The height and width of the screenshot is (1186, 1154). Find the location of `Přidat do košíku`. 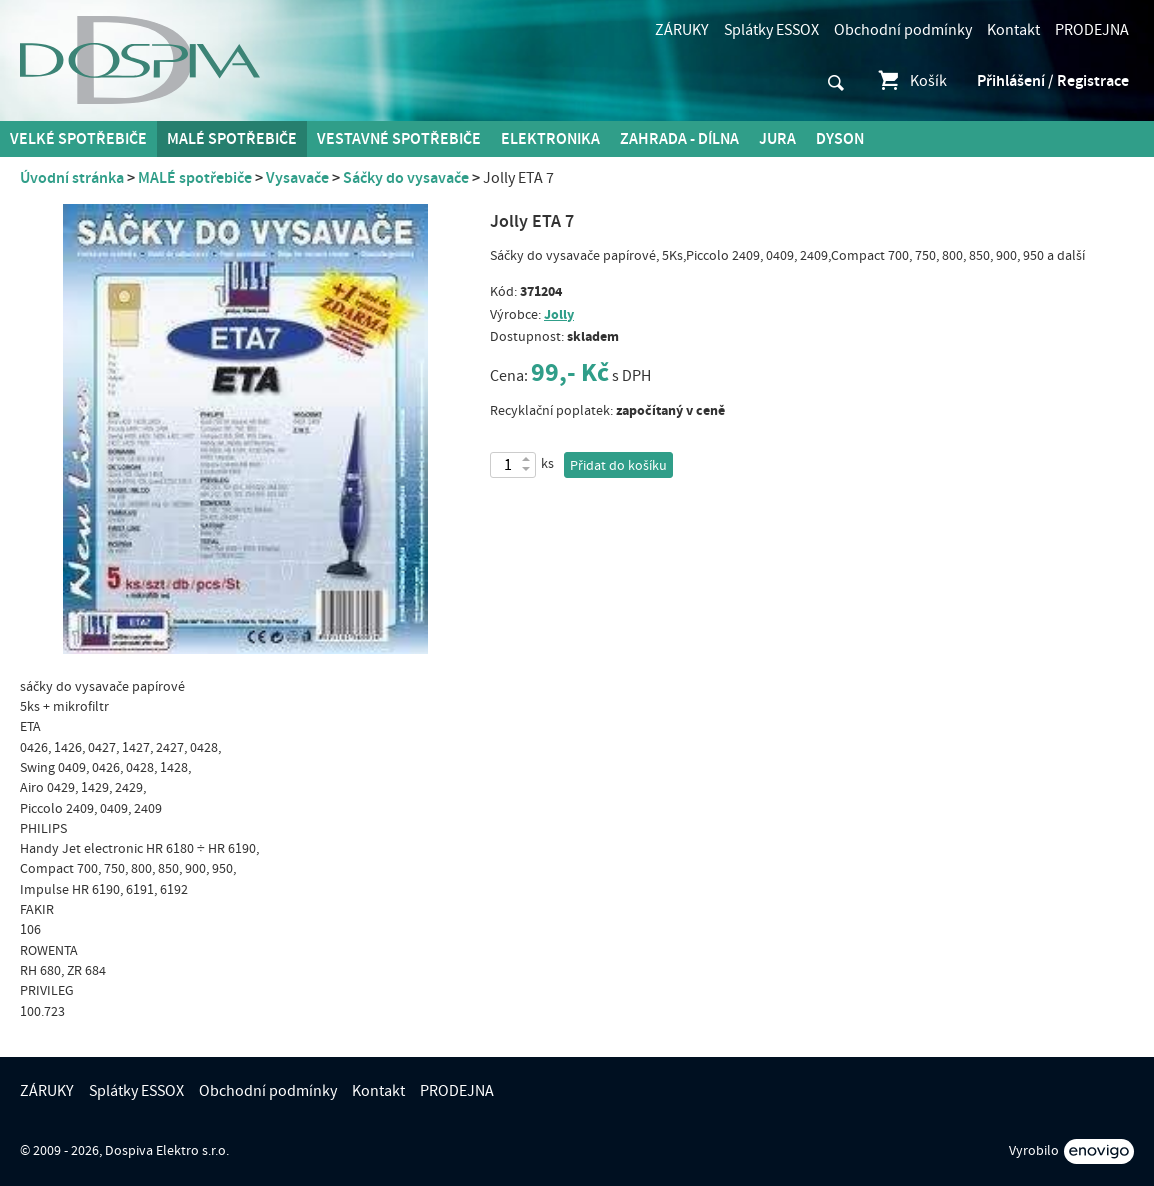

Přidat do košíku is located at coordinates (618, 466).